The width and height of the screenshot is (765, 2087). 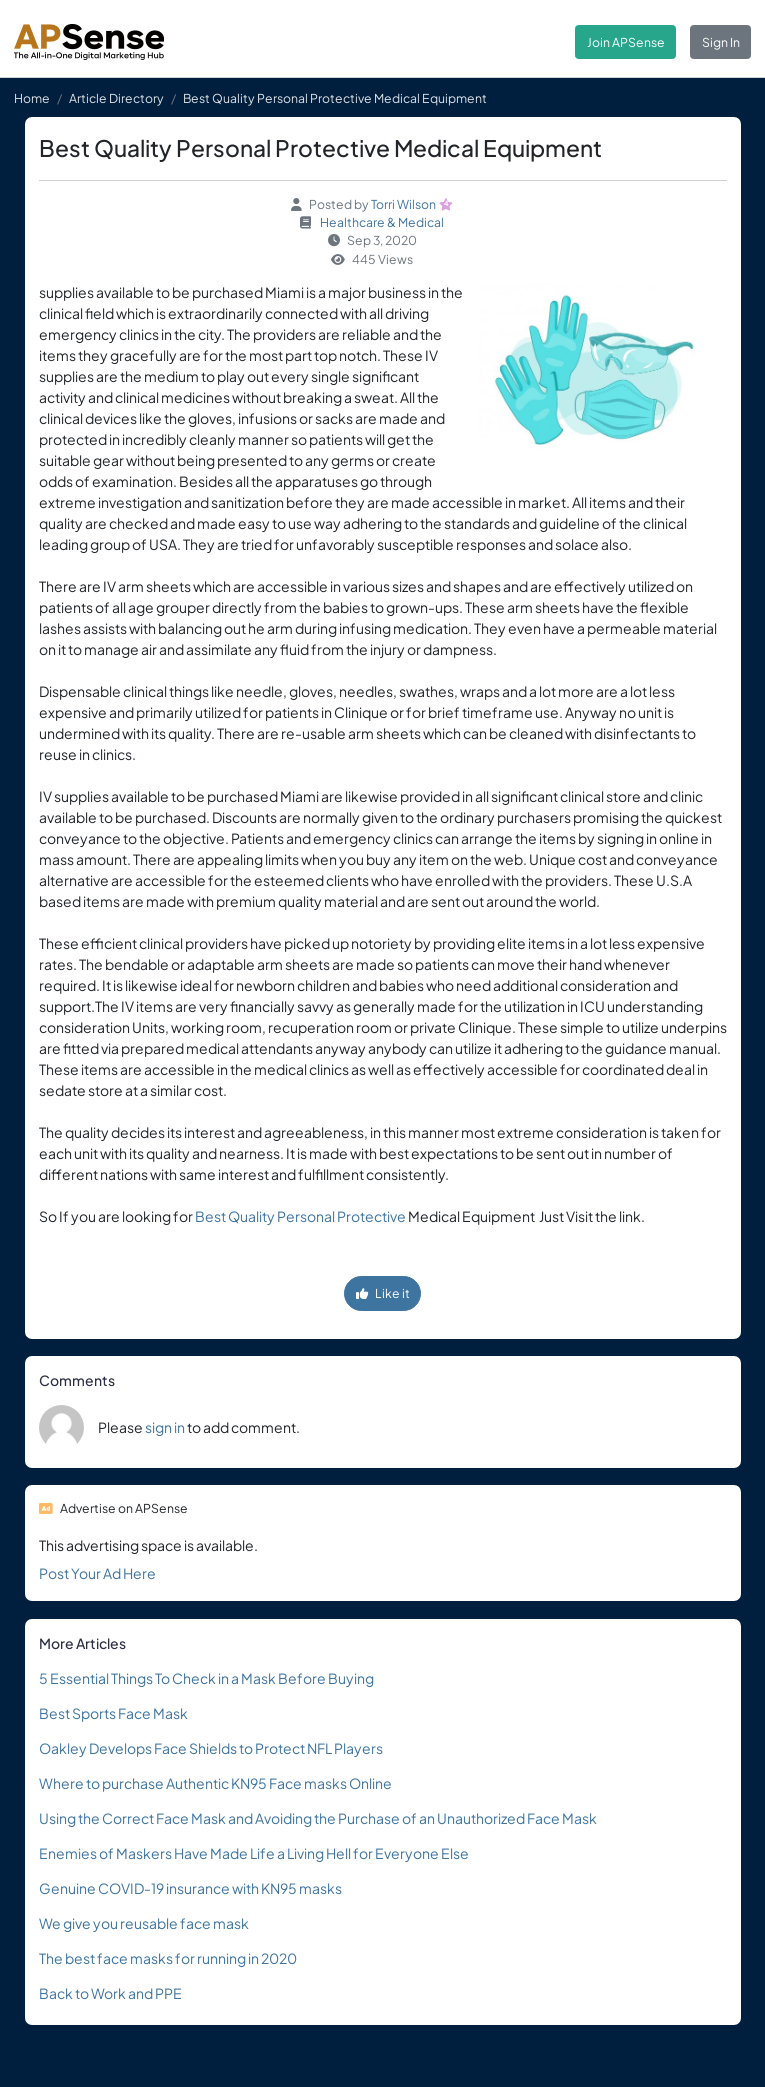 I want to click on The best face masks for running in 2020, so click(x=168, y=1958).